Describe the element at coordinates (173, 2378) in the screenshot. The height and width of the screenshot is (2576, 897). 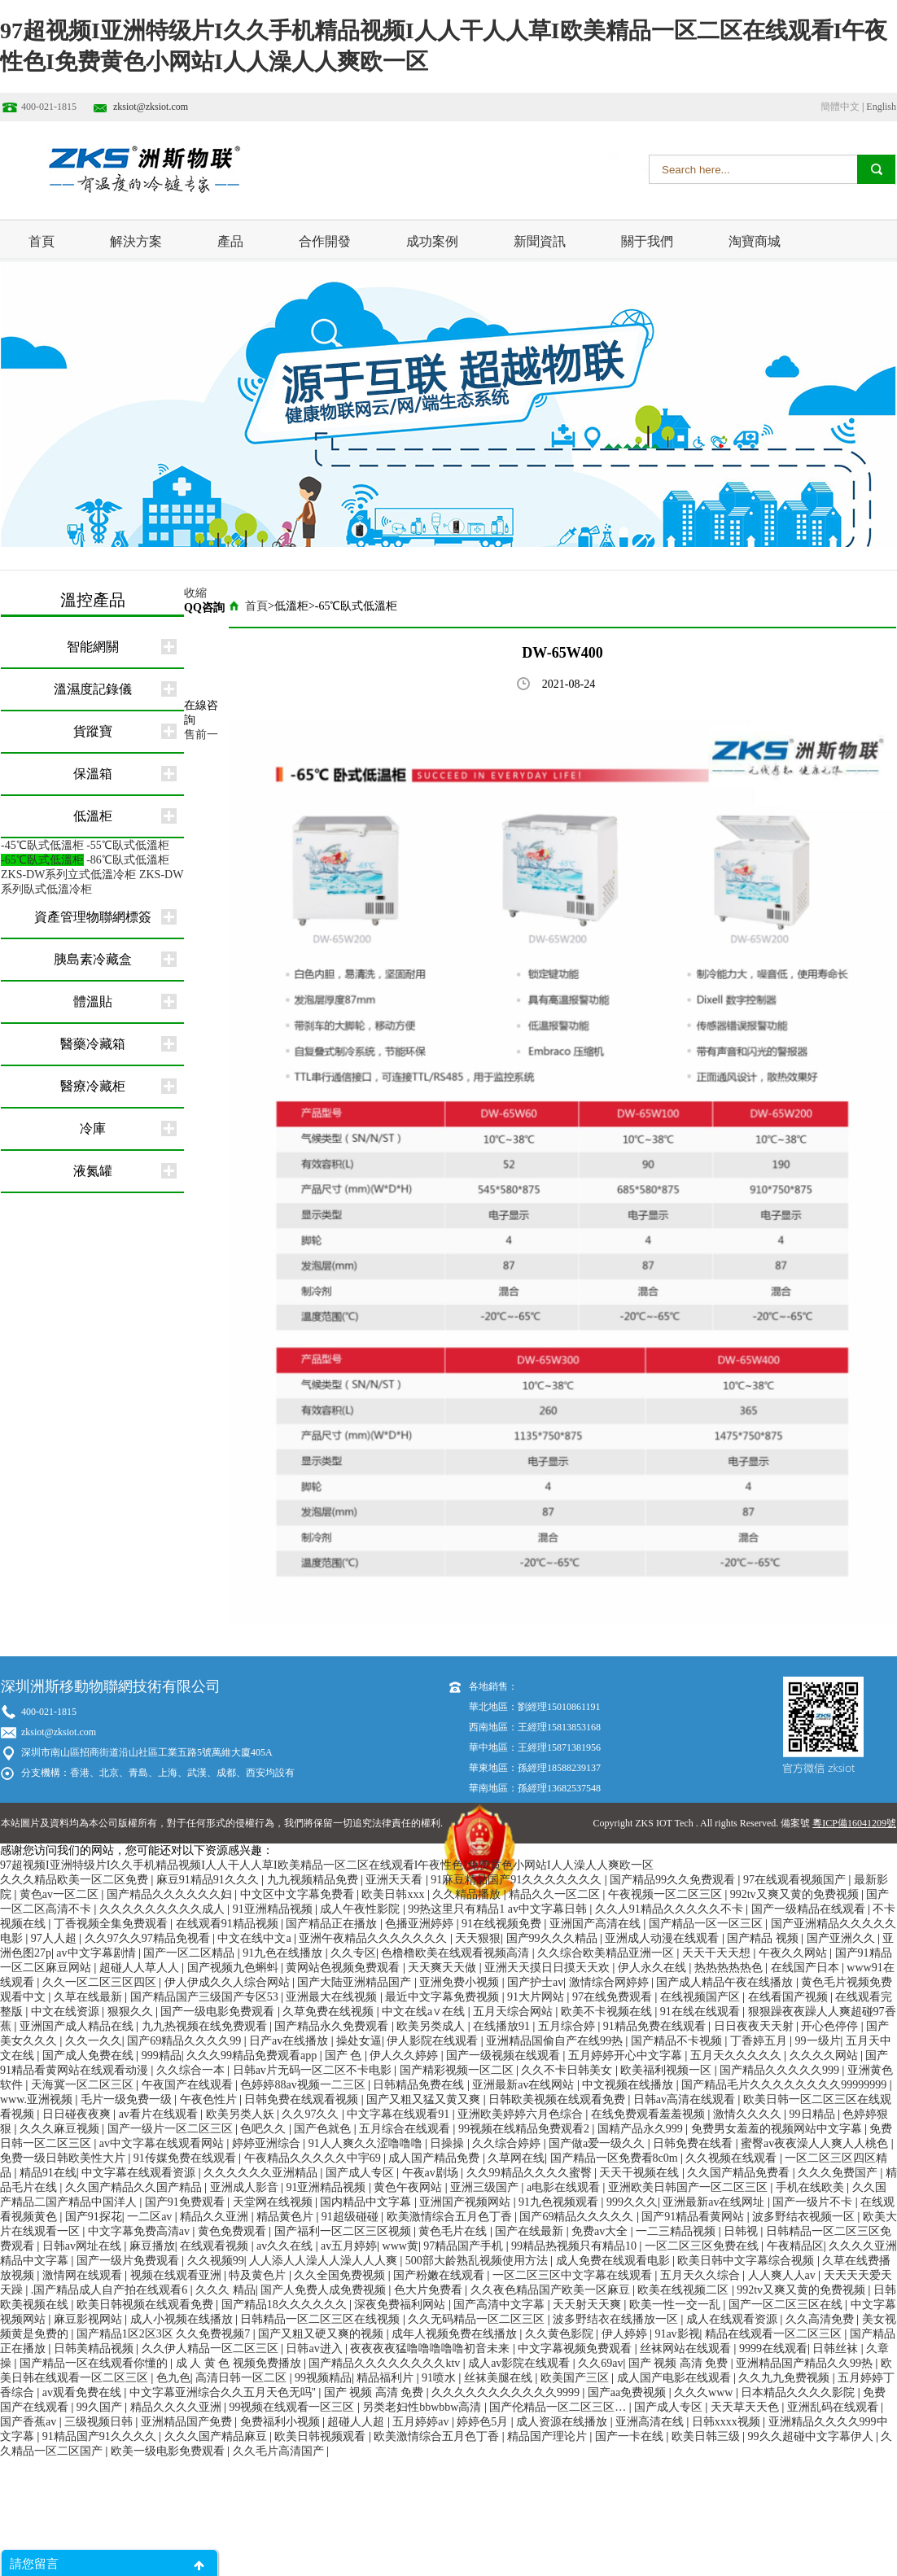
I see `色九色` at that location.